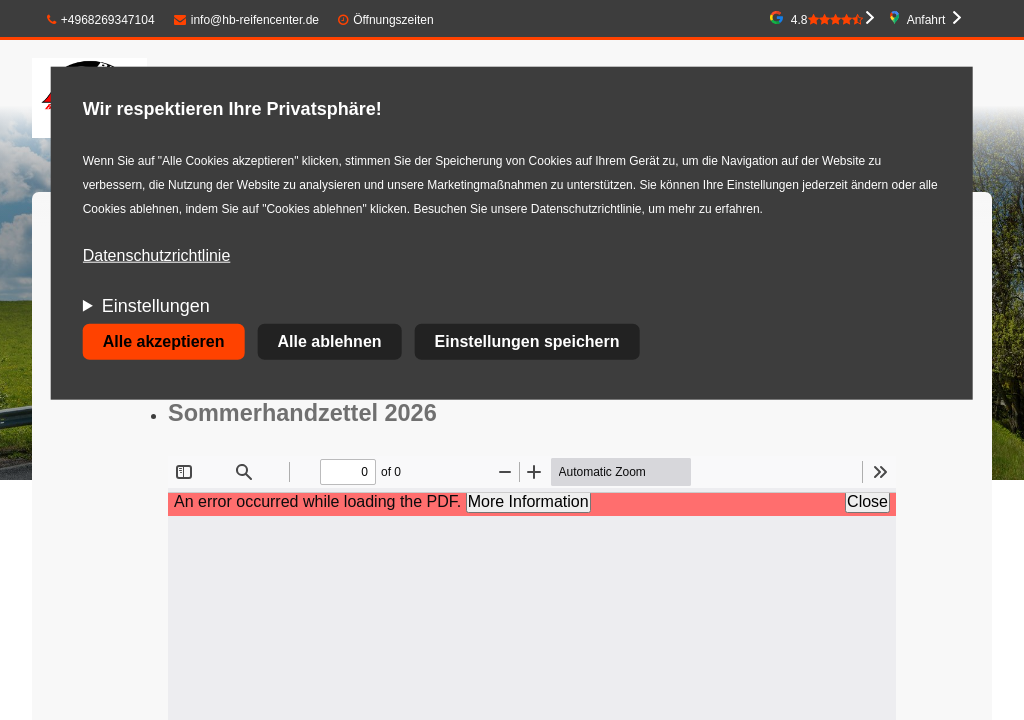 The height and width of the screenshot is (720, 1024). I want to click on Einstellungen speichern, so click(527, 341).